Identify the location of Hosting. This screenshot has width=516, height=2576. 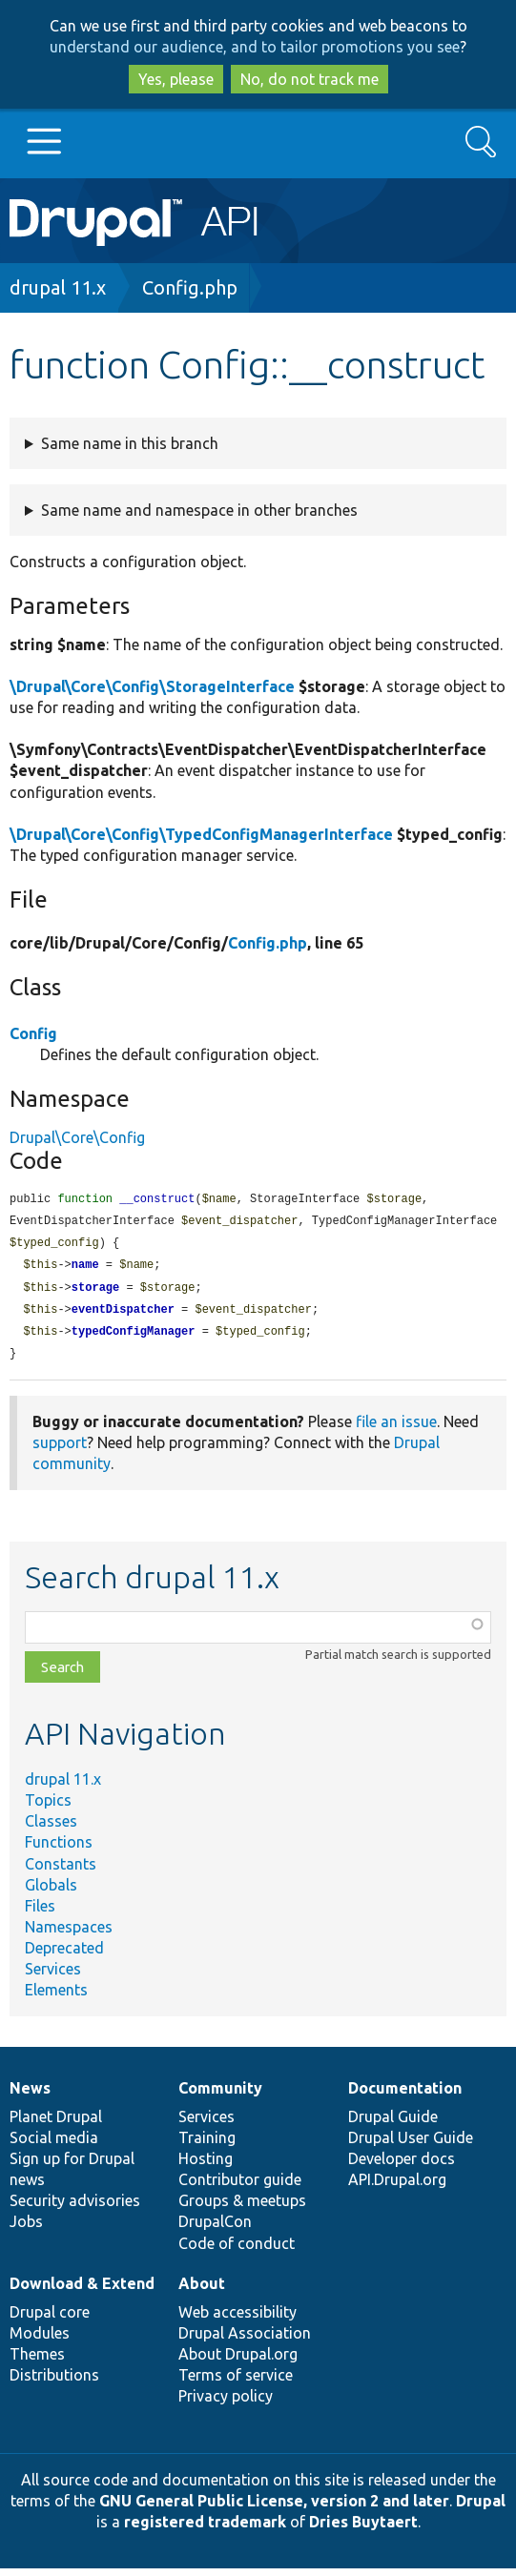
(205, 2166).